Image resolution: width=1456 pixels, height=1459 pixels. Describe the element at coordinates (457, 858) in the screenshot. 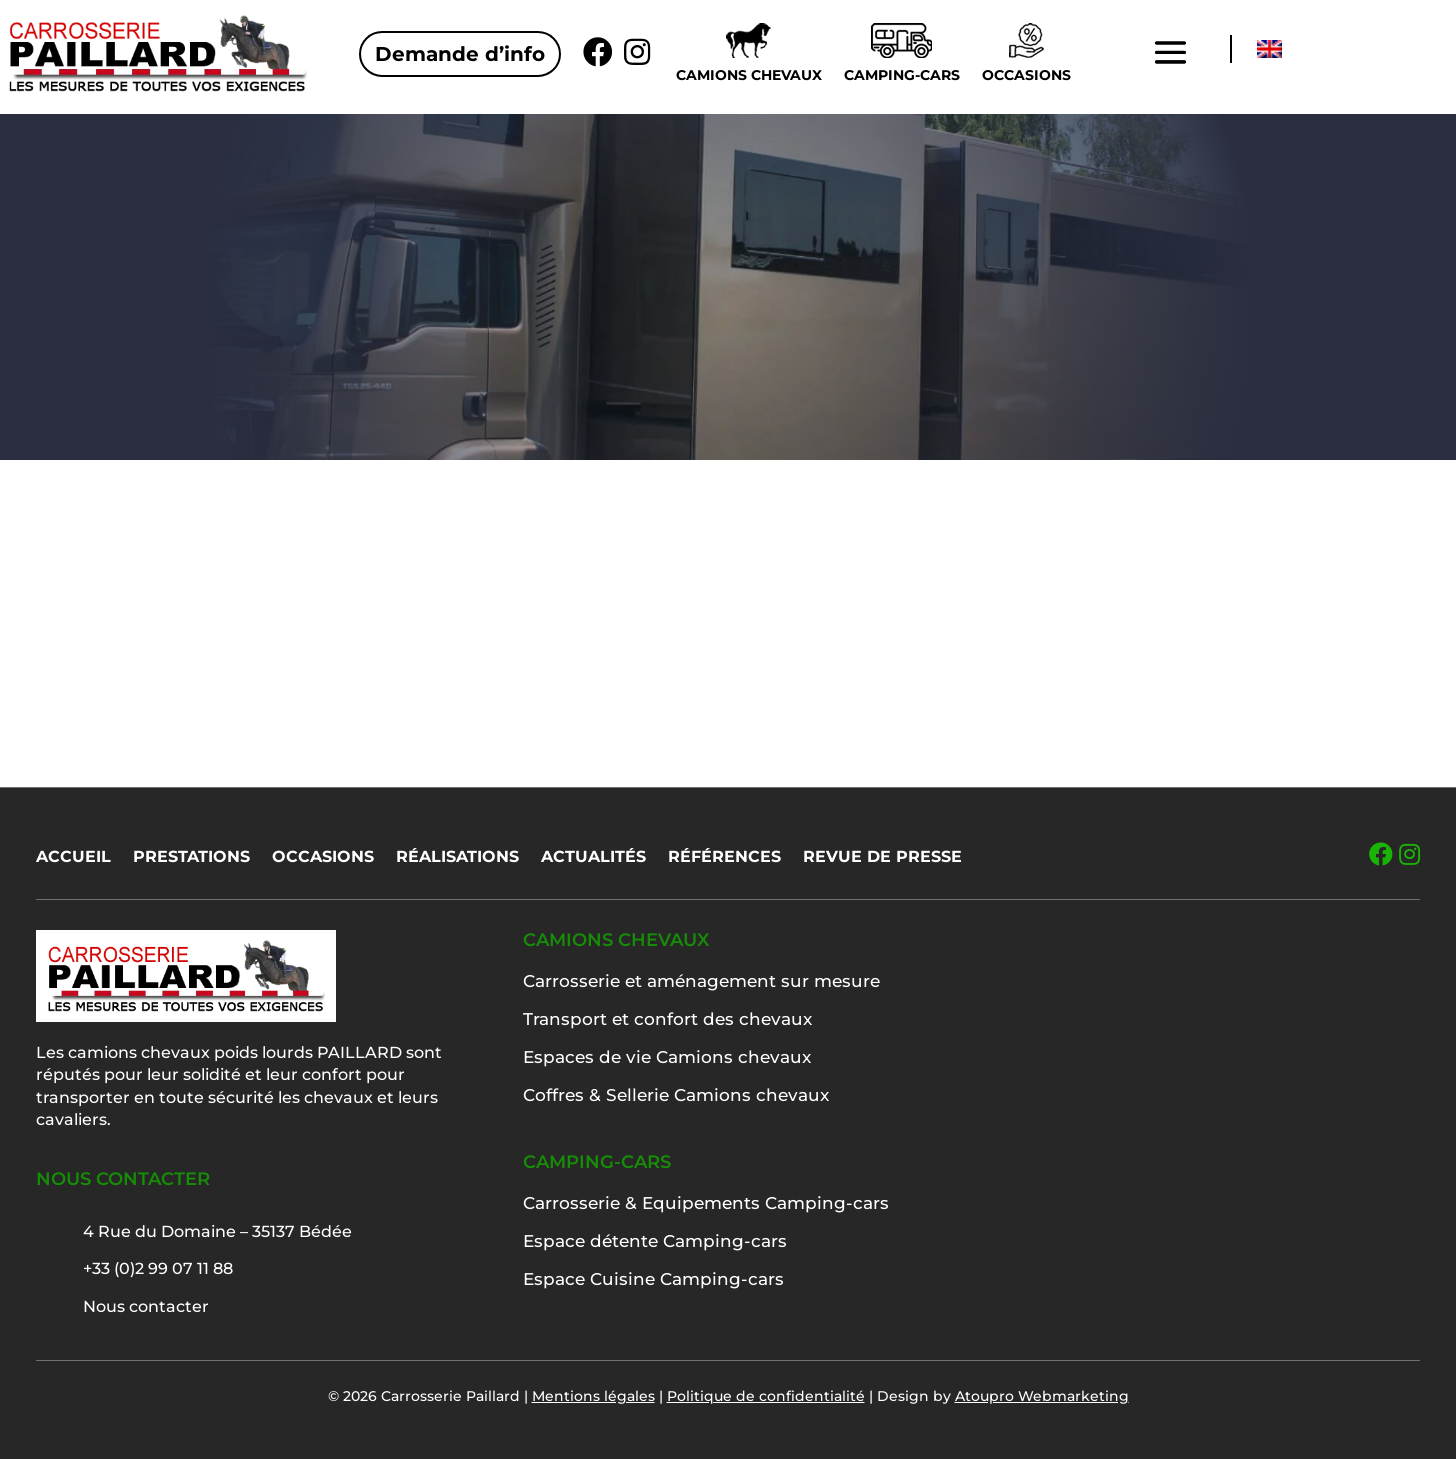

I see `Réalisations` at that location.